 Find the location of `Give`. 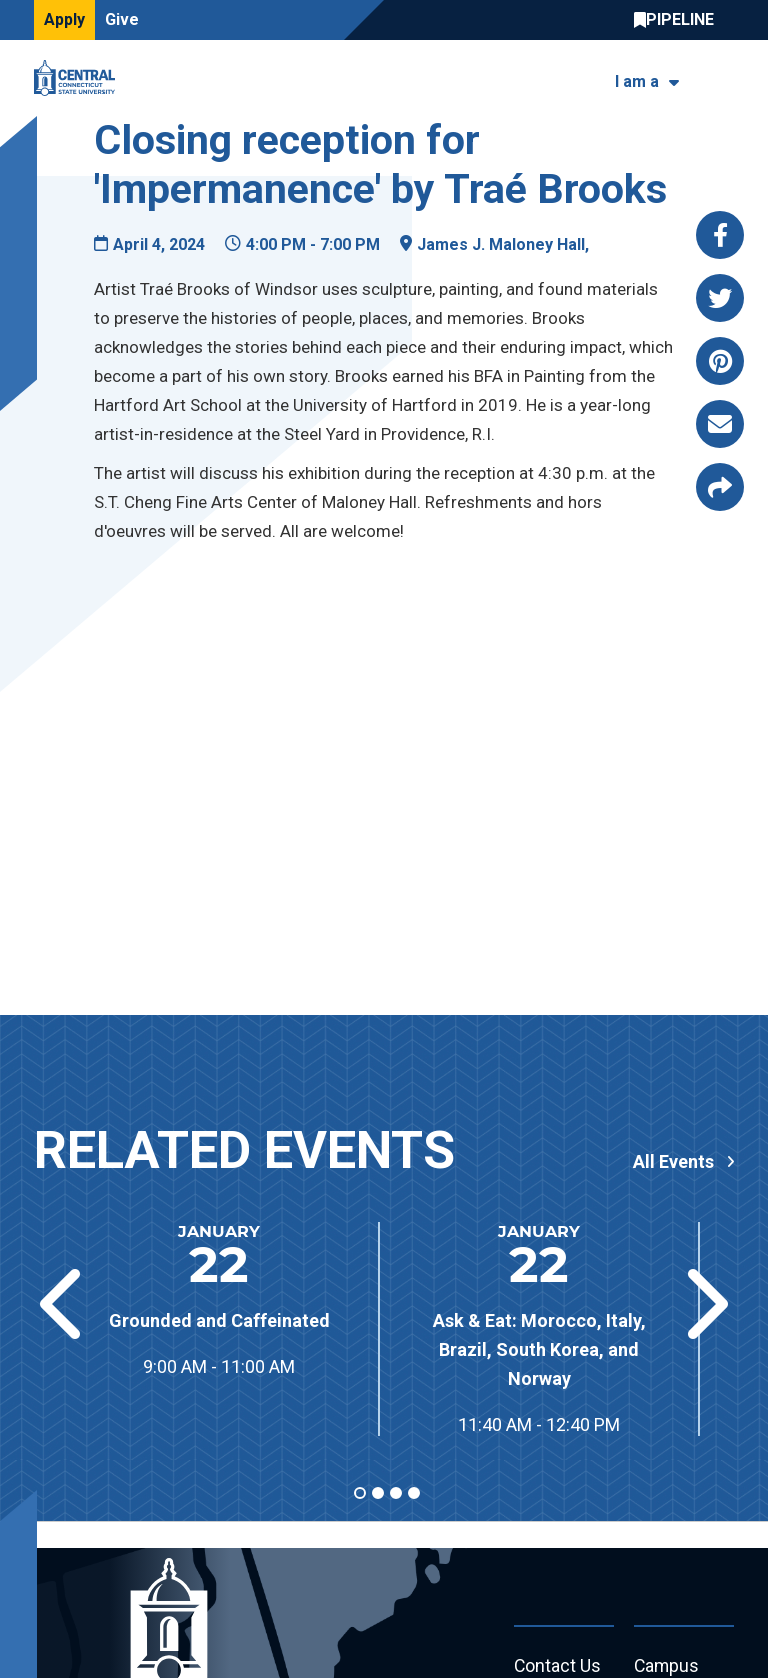

Give is located at coordinates (122, 19).